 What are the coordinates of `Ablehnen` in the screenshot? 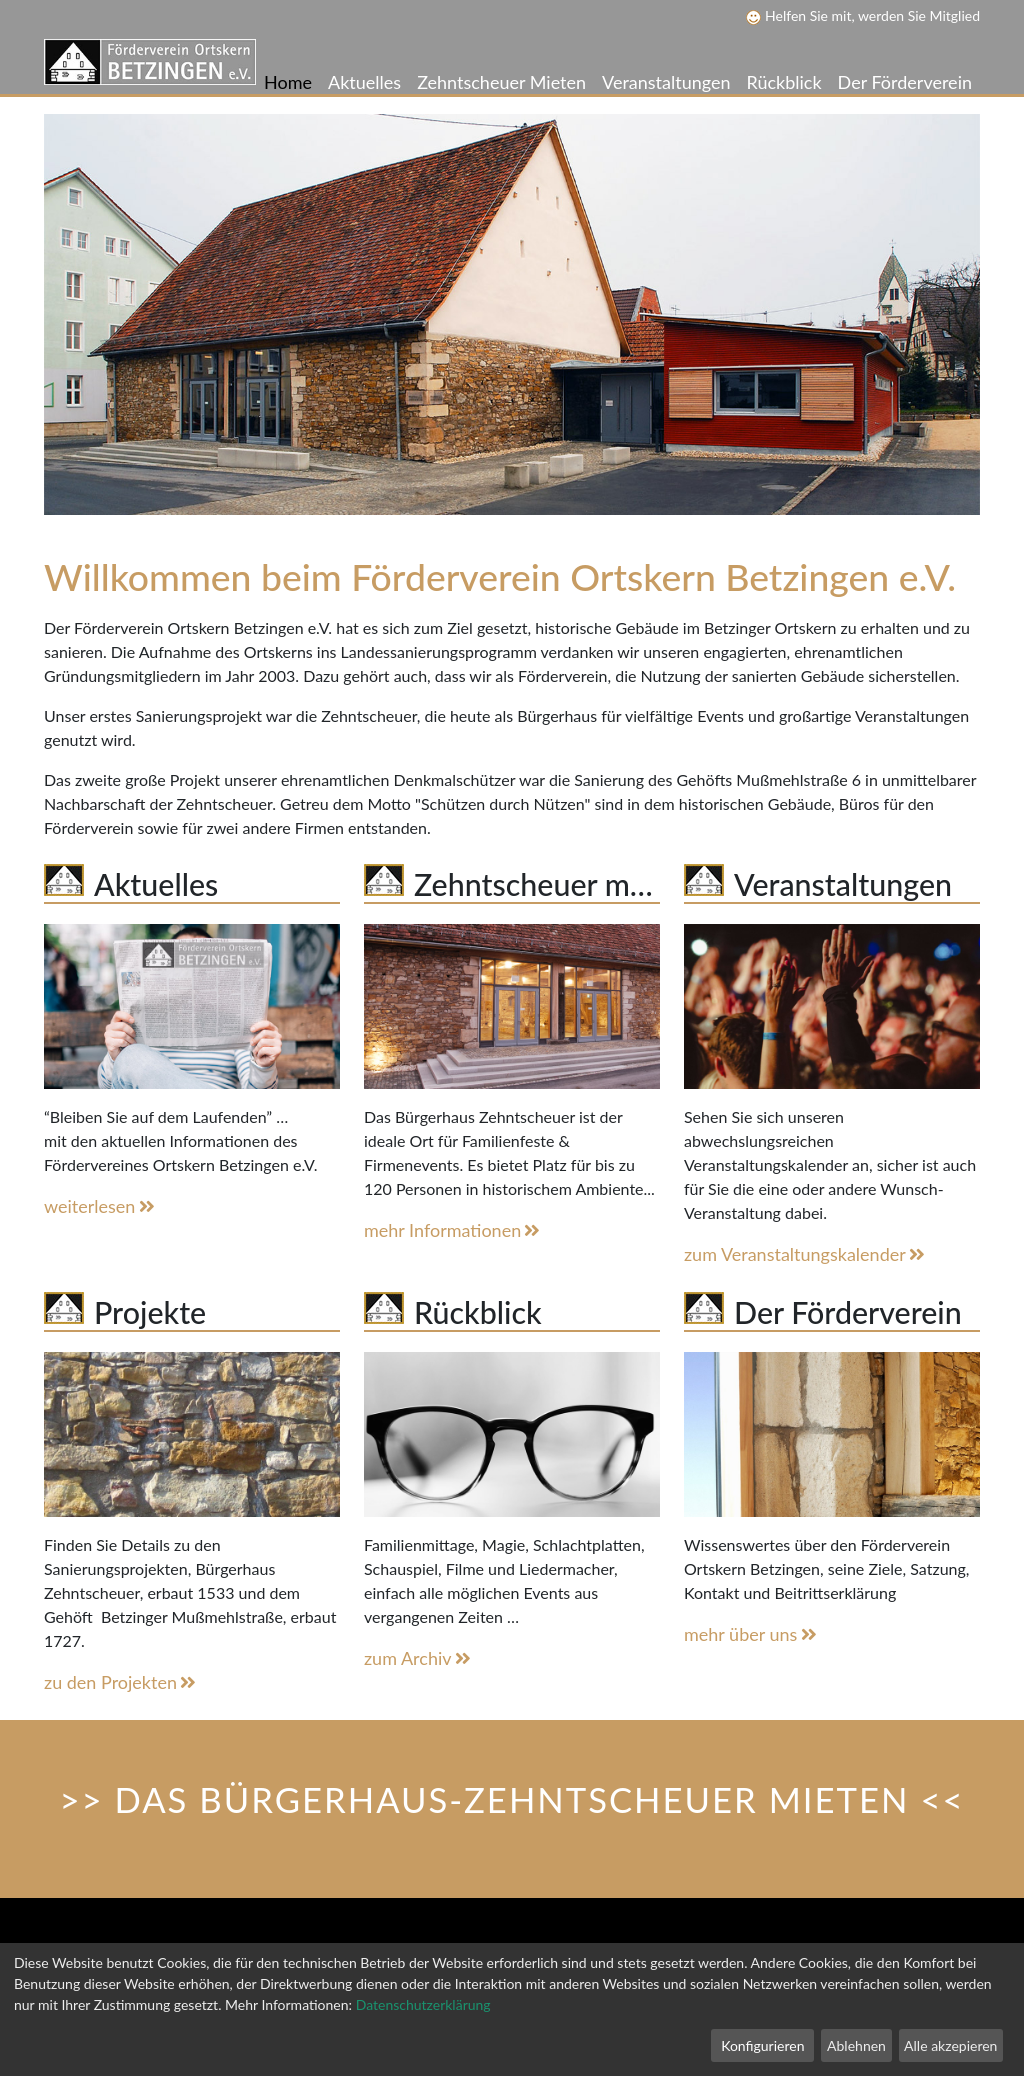 It's located at (856, 2045).